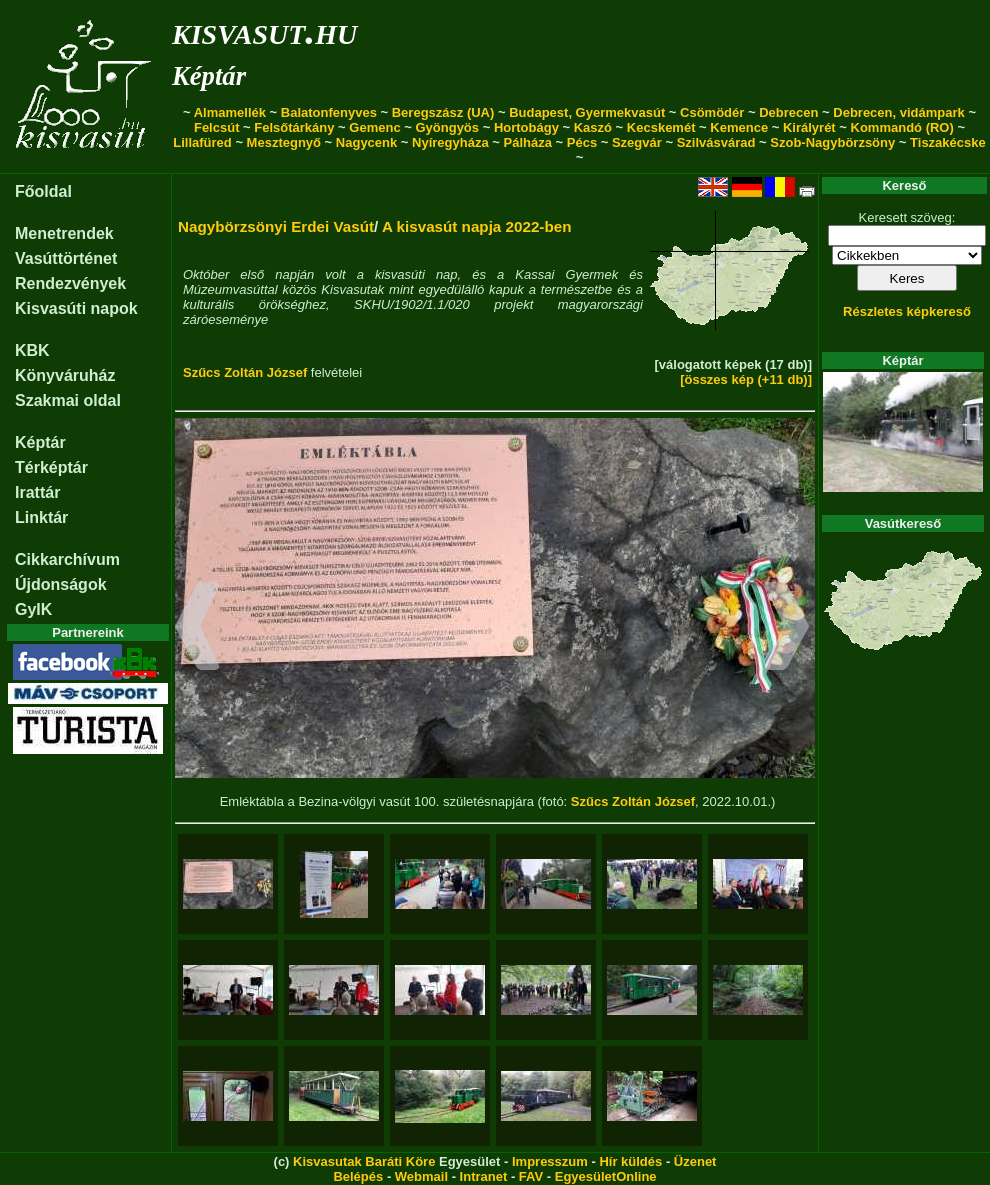 The image size is (990, 1185). Describe the element at coordinates (202, 142) in the screenshot. I see `Lillafüred` at that location.